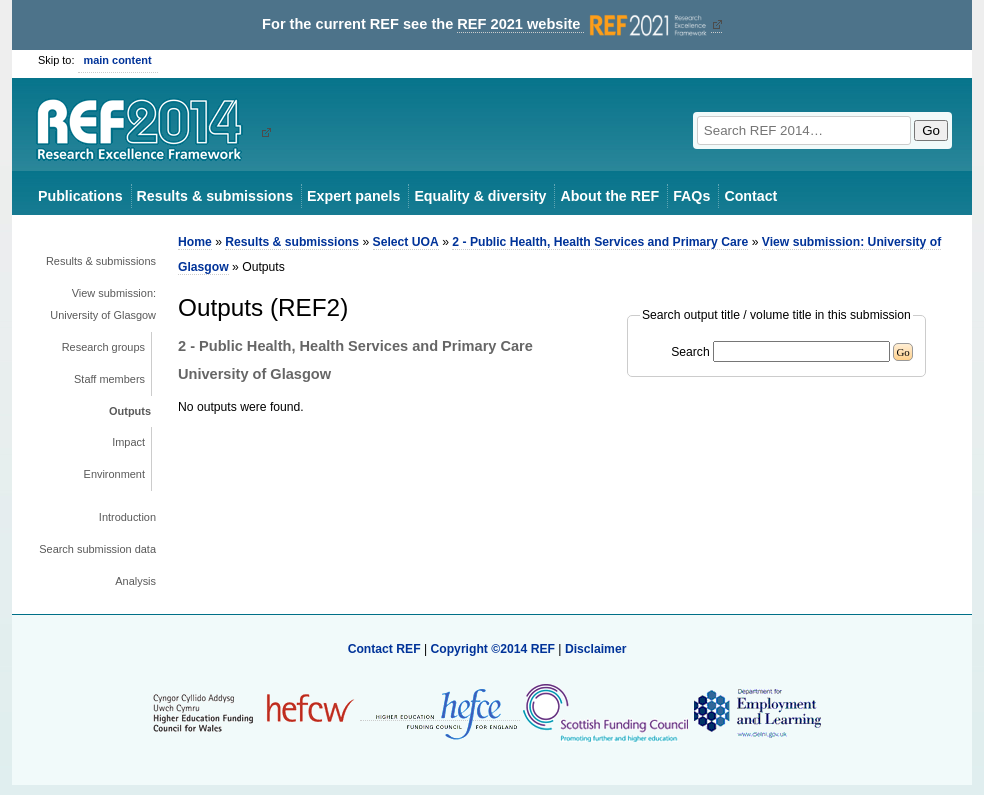  What do you see at coordinates (118, 60) in the screenshot?
I see `main content` at bounding box center [118, 60].